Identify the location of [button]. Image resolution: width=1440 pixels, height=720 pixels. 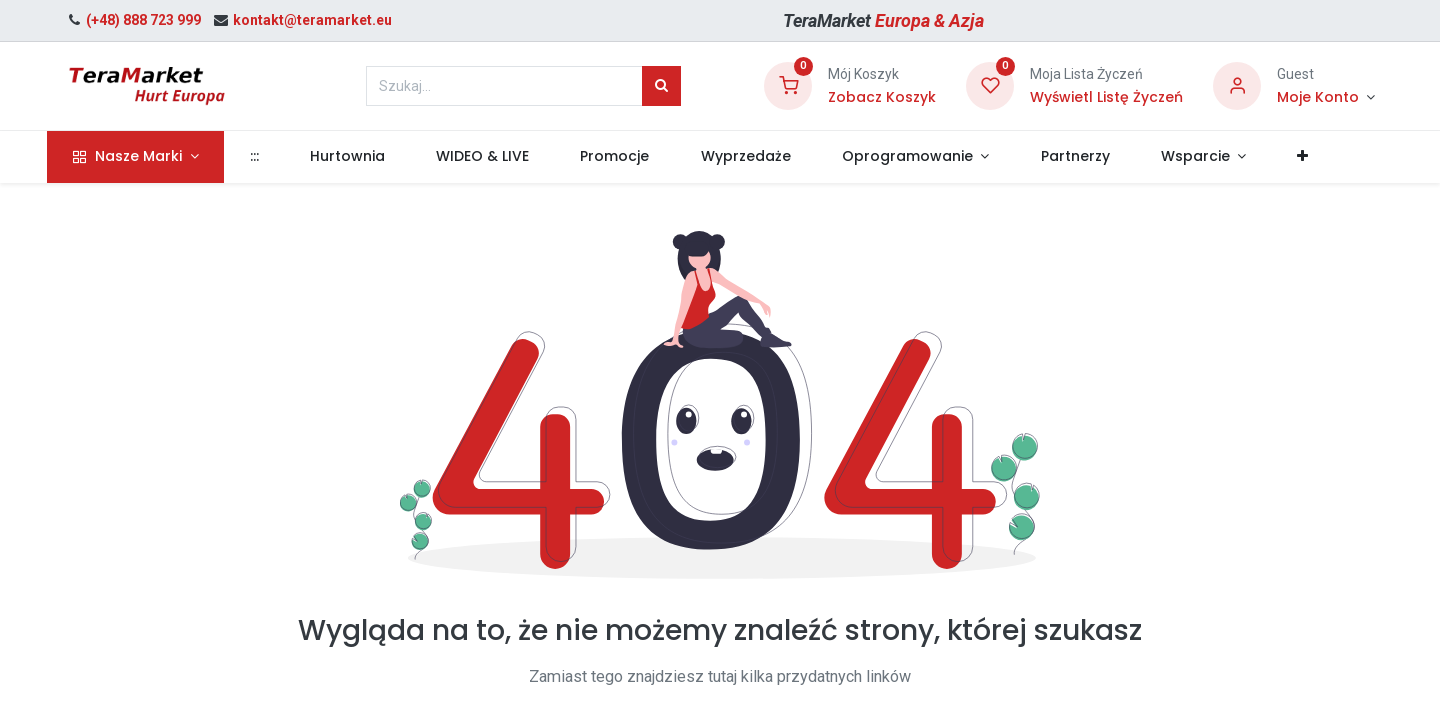
(1321, 157).